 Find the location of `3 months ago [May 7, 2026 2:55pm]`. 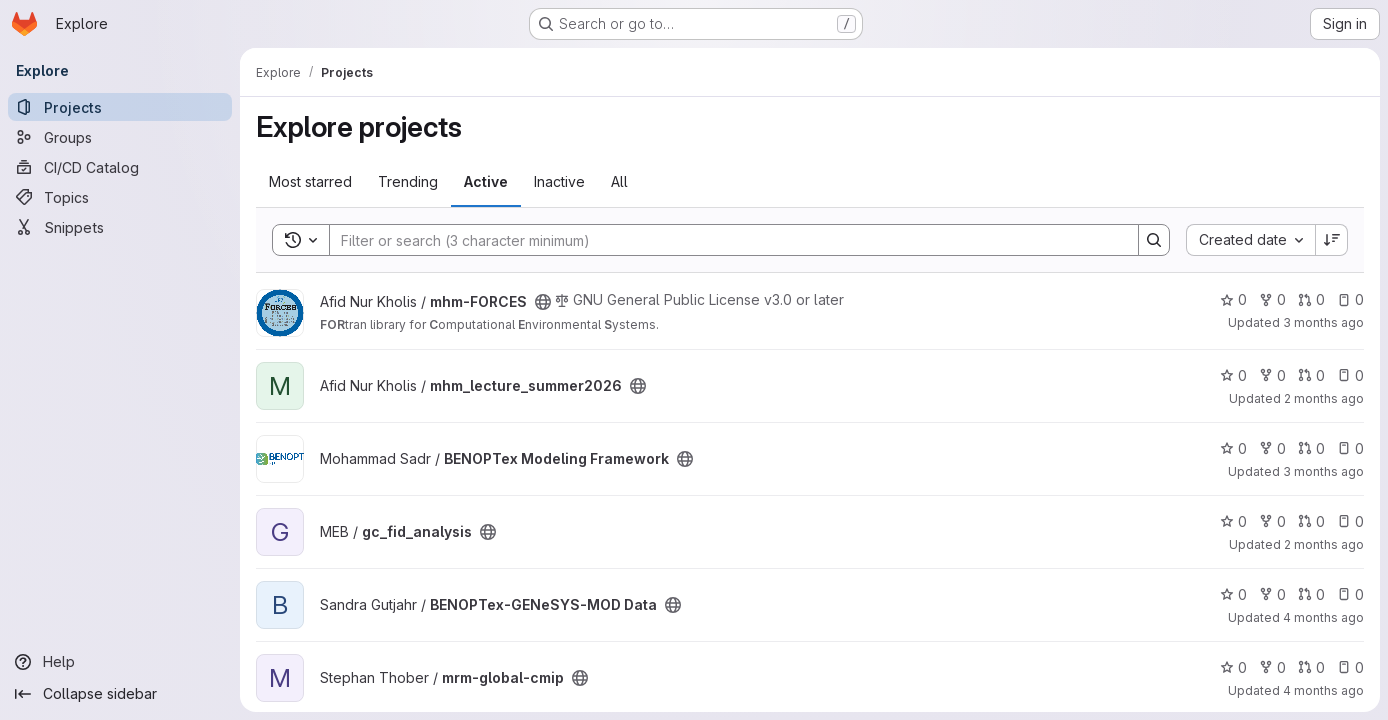

3 months ago [May 7, 2026 2:55pm] is located at coordinates (1323, 471).